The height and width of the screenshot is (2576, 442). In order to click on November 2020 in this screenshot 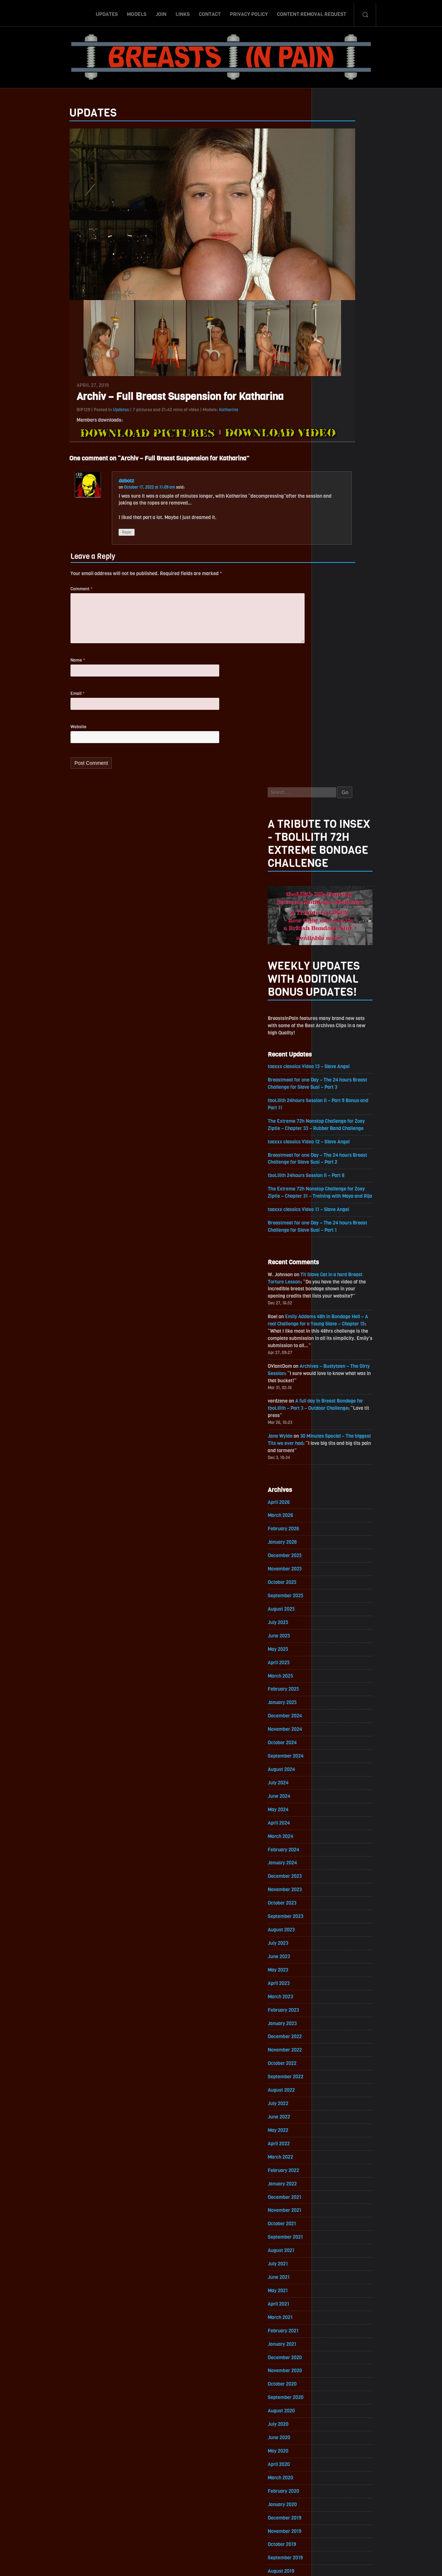, I will do `click(340, 1752)`.